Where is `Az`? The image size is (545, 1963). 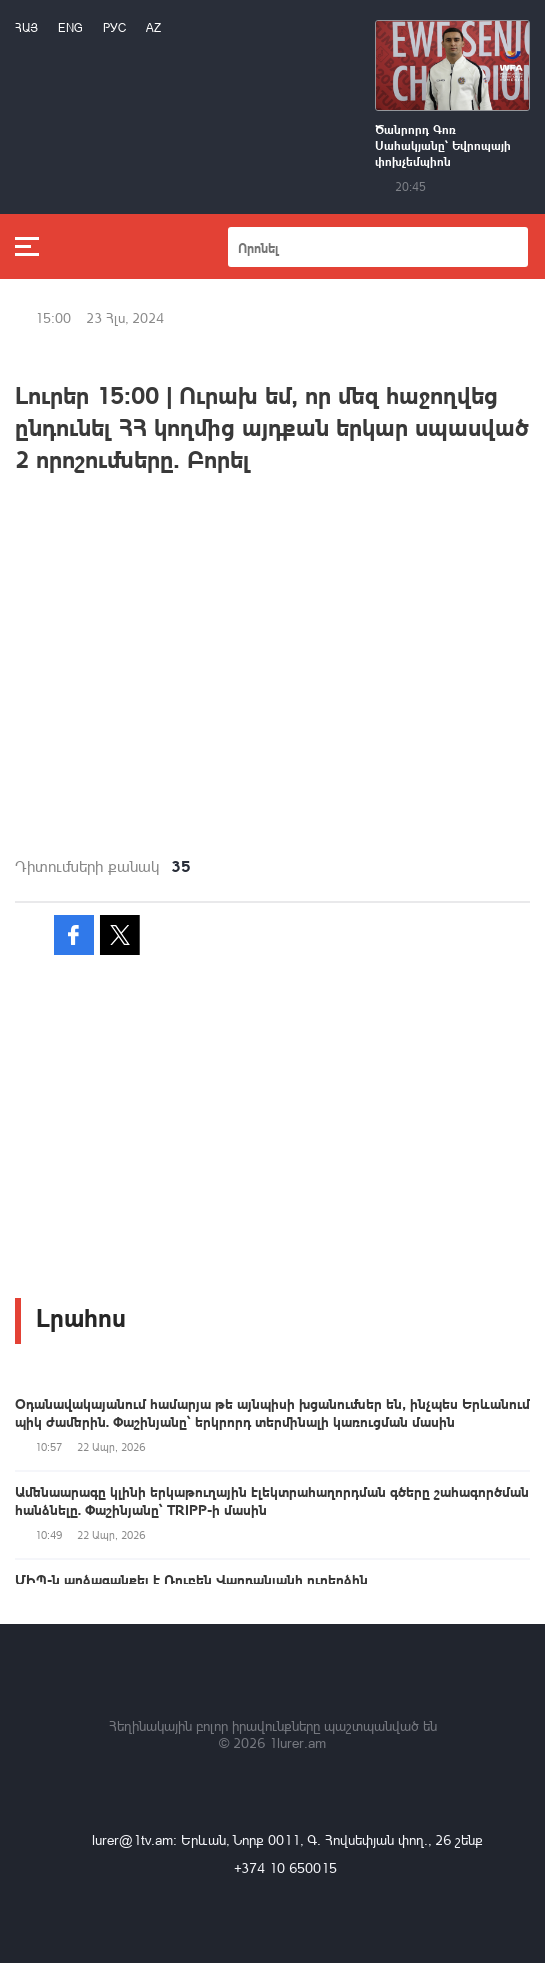
Az is located at coordinates (153, 27).